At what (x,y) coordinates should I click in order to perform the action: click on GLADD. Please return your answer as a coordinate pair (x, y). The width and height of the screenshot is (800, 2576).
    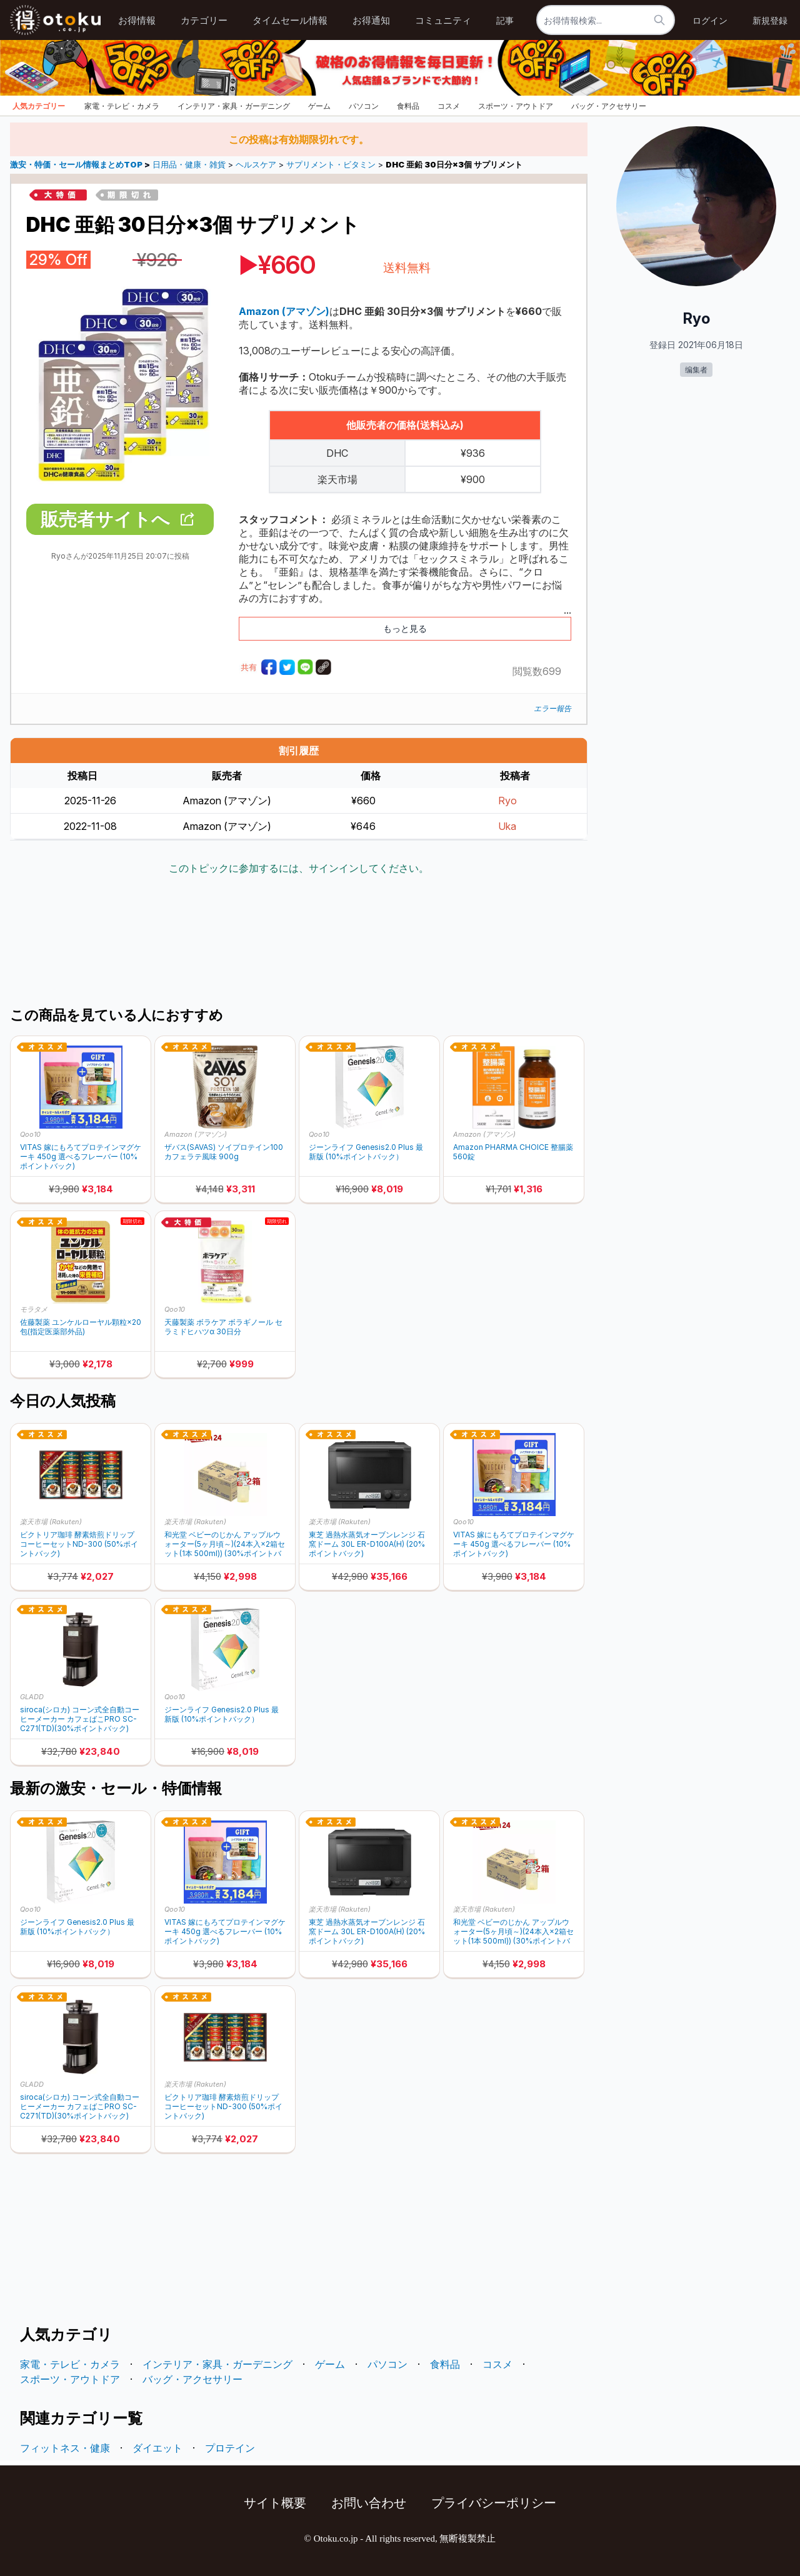
    Looking at the image, I should click on (32, 1696).